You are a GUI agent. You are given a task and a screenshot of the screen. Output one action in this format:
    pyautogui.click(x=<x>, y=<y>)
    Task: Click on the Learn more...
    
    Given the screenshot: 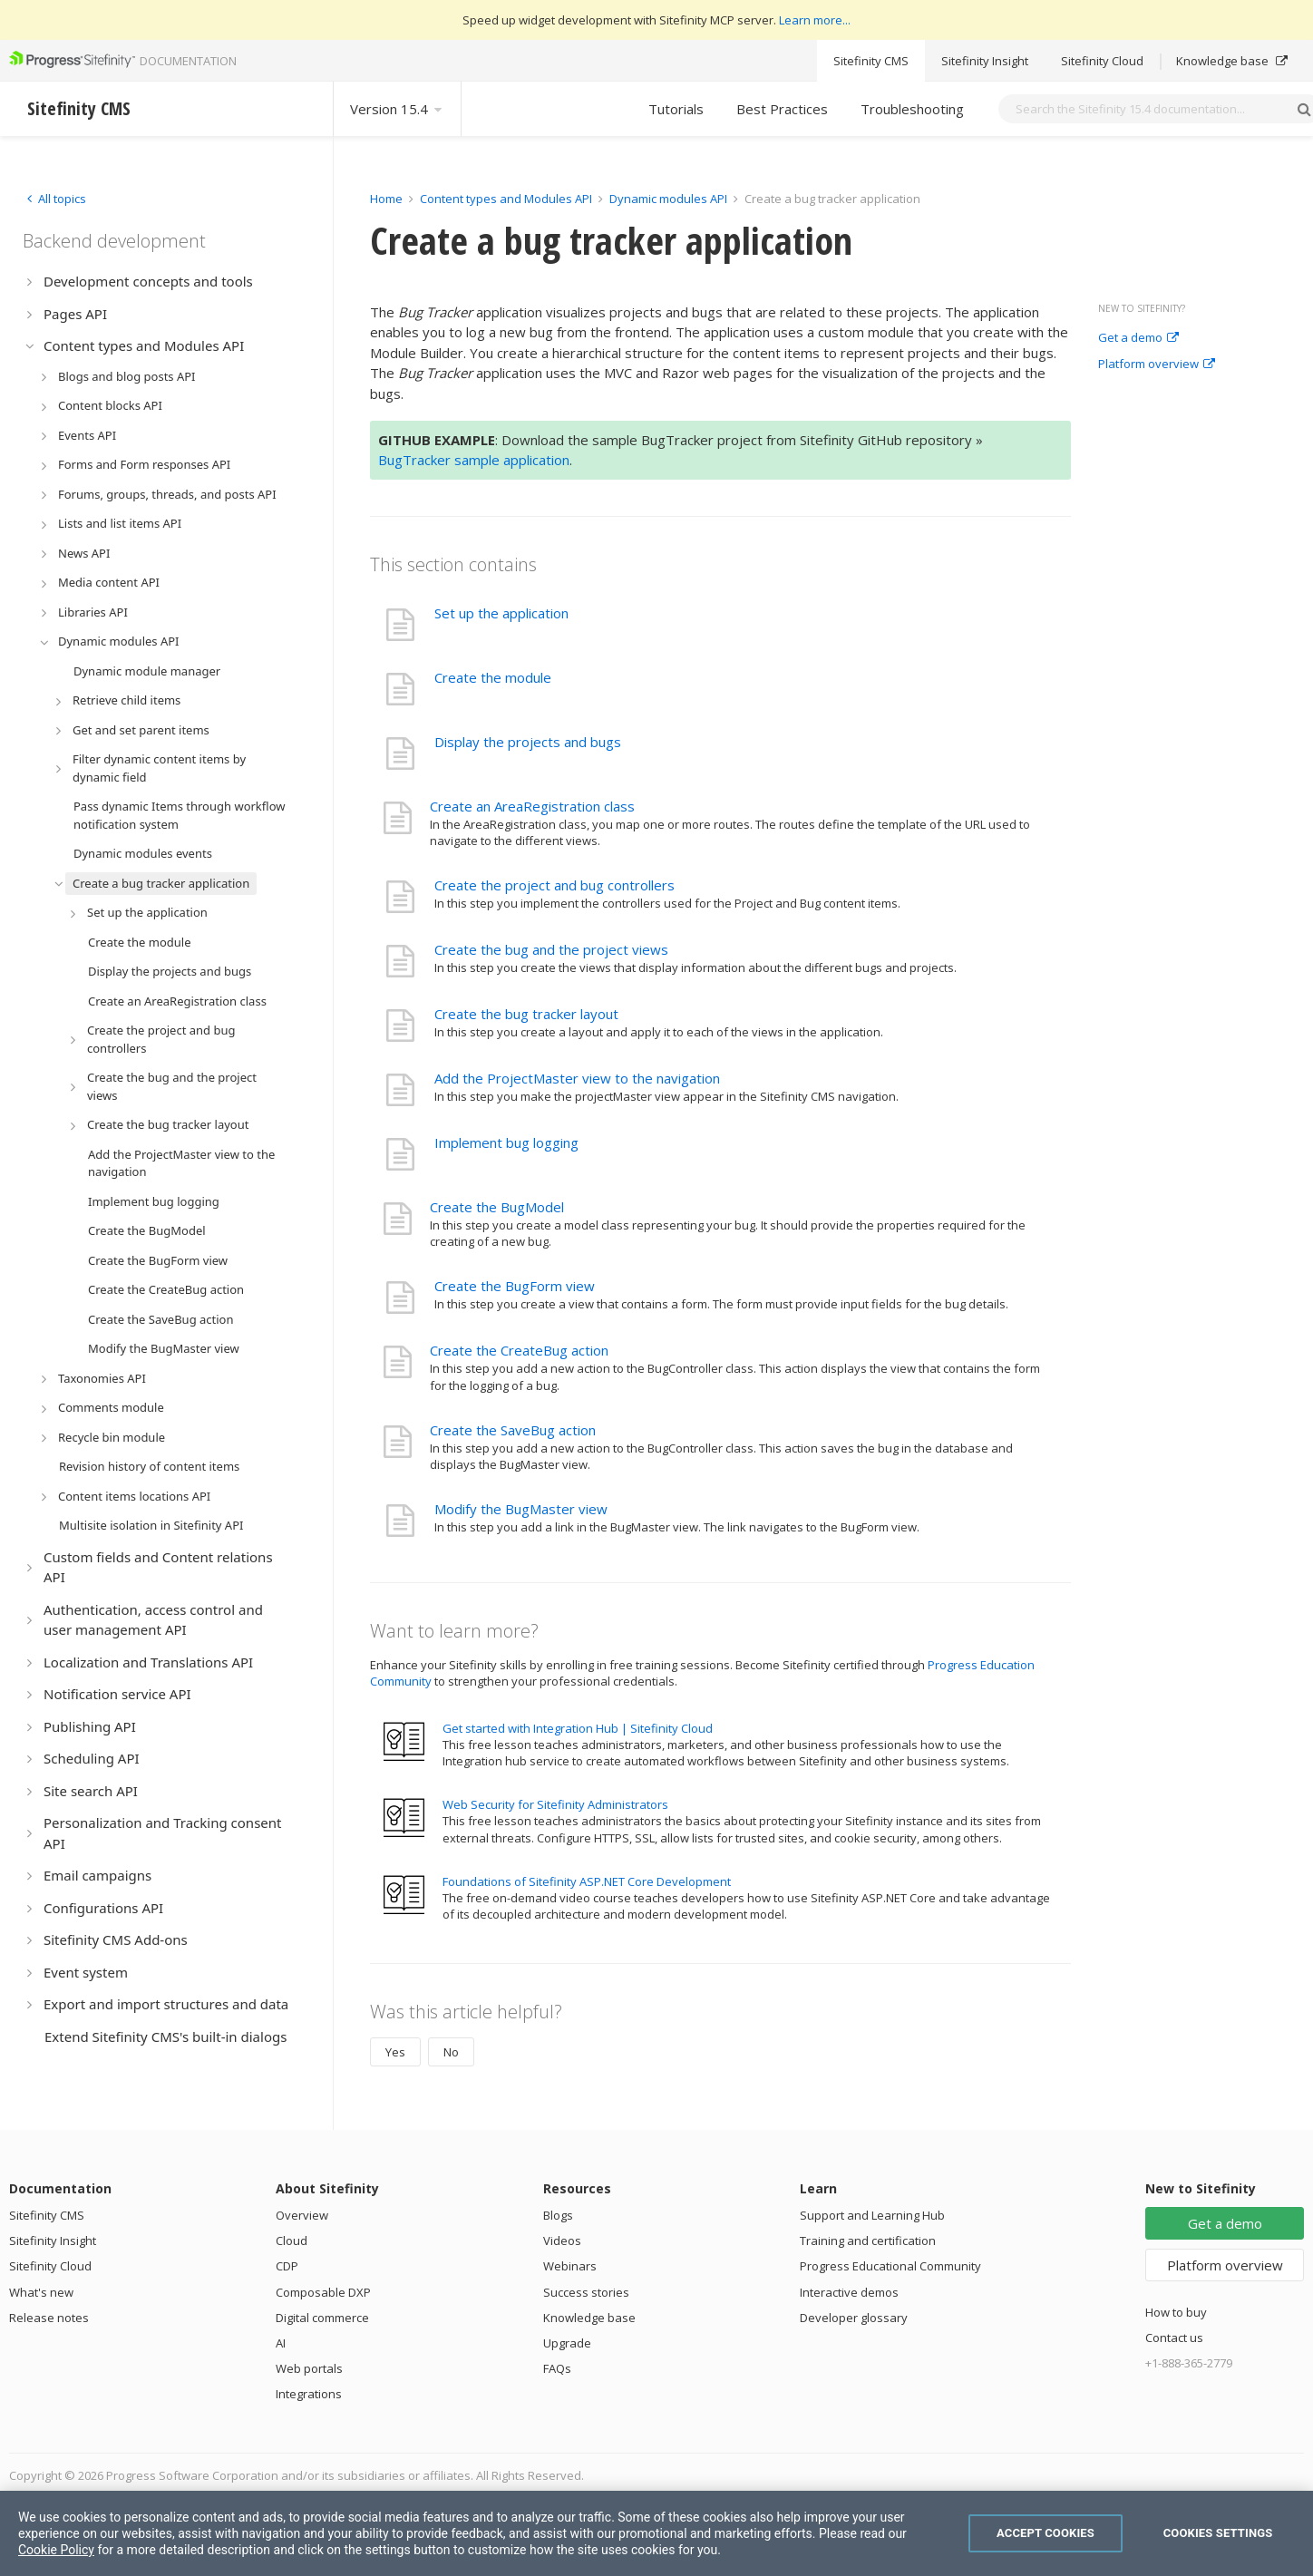 What is the action you would take?
    pyautogui.click(x=815, y=20)
    